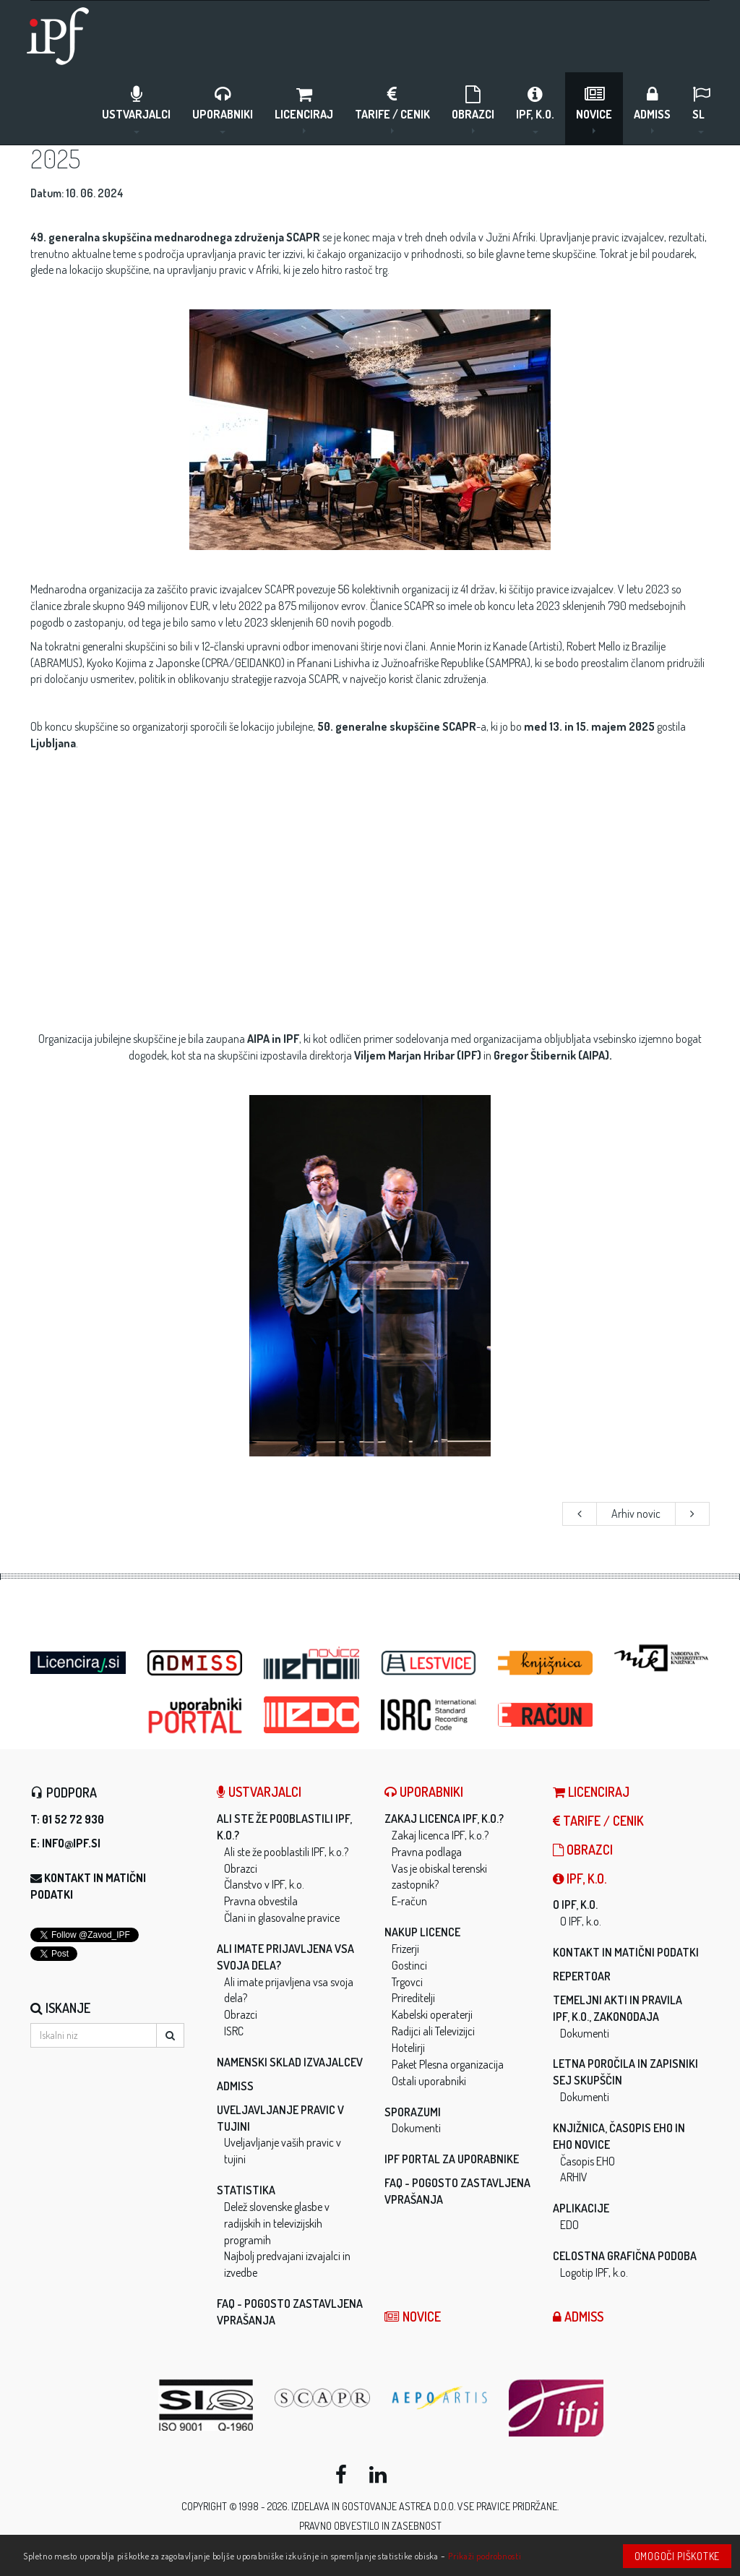 Image resolution: width=740 pixels, height=2576 pixels. I want to click on Člani in glasovalne pravice, so click(282, 1917).